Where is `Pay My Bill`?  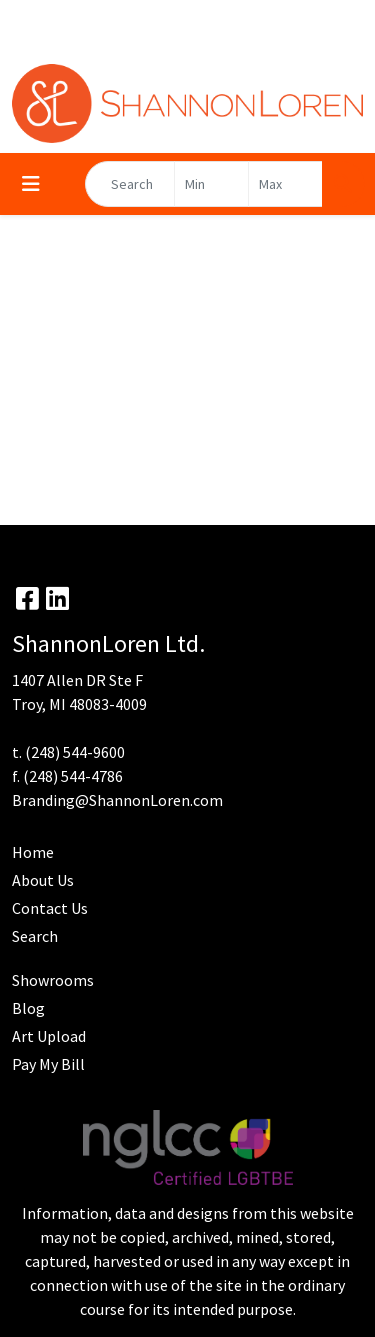
Pay My Bill is located at coordinates (48, 1064).